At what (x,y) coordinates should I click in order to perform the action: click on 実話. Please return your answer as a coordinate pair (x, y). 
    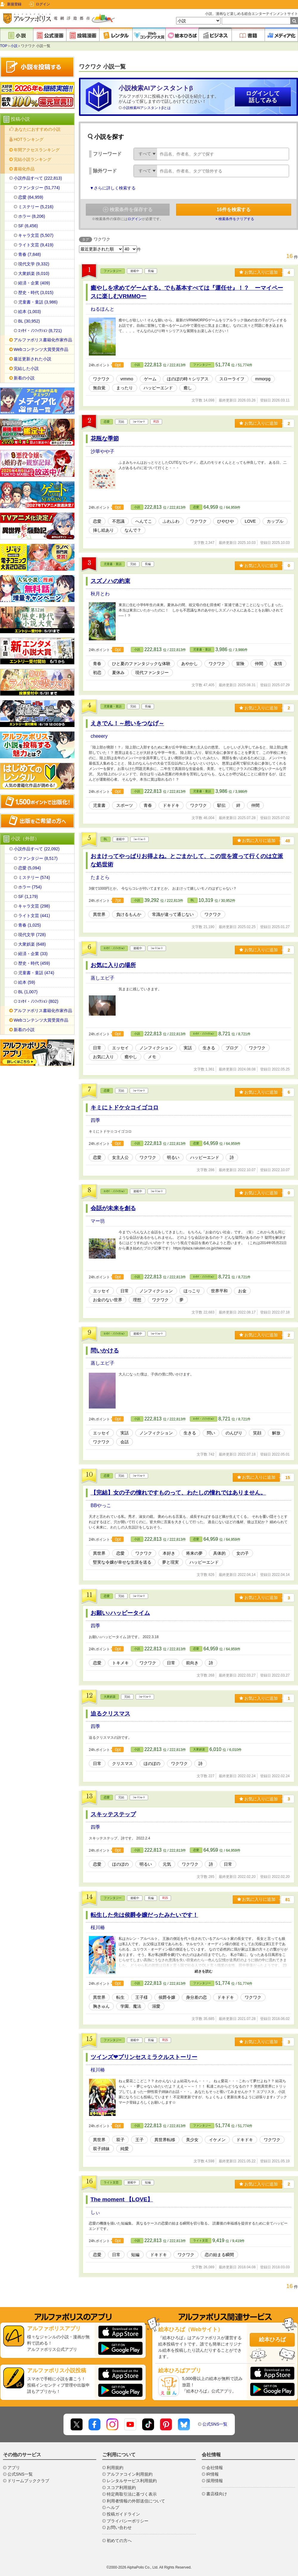
    Looking at the image, I should click on (188, 1047).